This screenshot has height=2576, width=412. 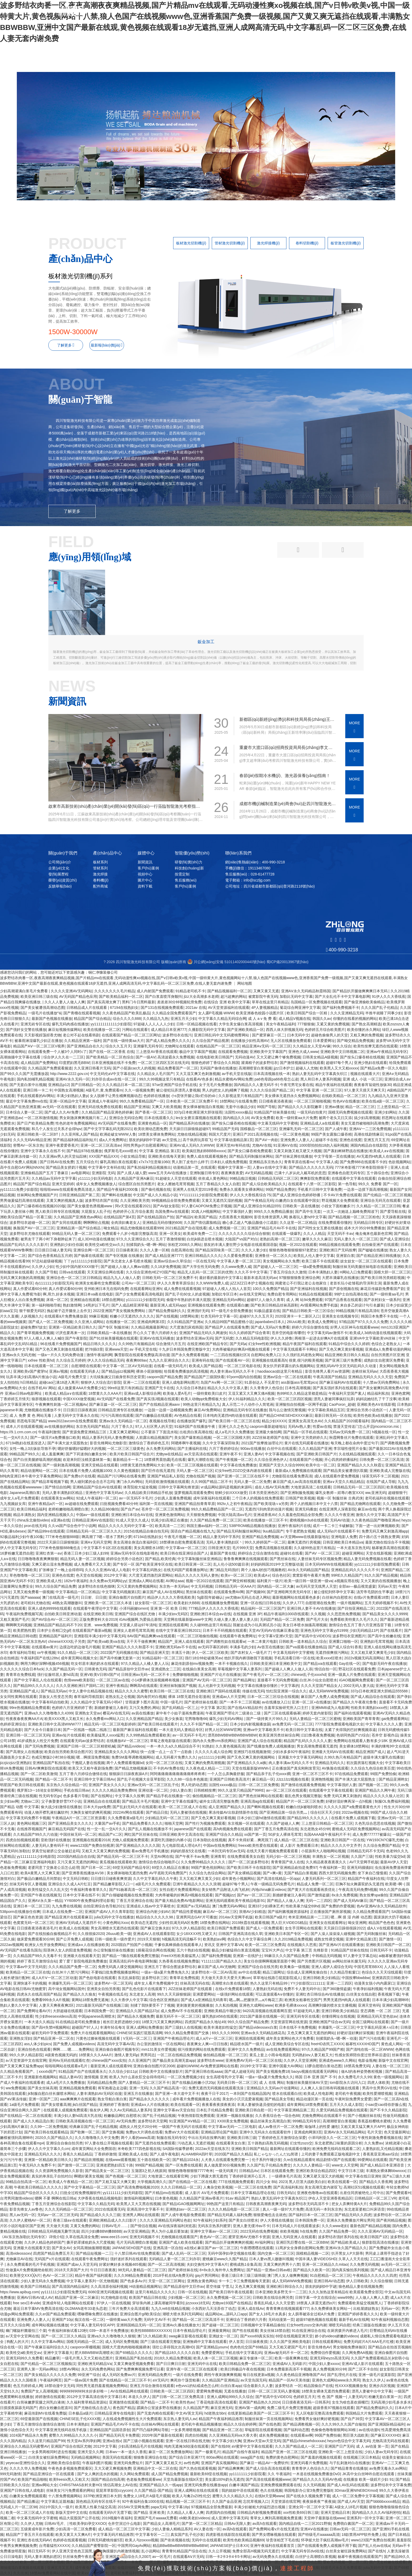 What do you see at coordinates (93, 1531) in the screenshot?
I see `日韩精品无码一区二区三区久久久` at bounding box center [93, 1531].